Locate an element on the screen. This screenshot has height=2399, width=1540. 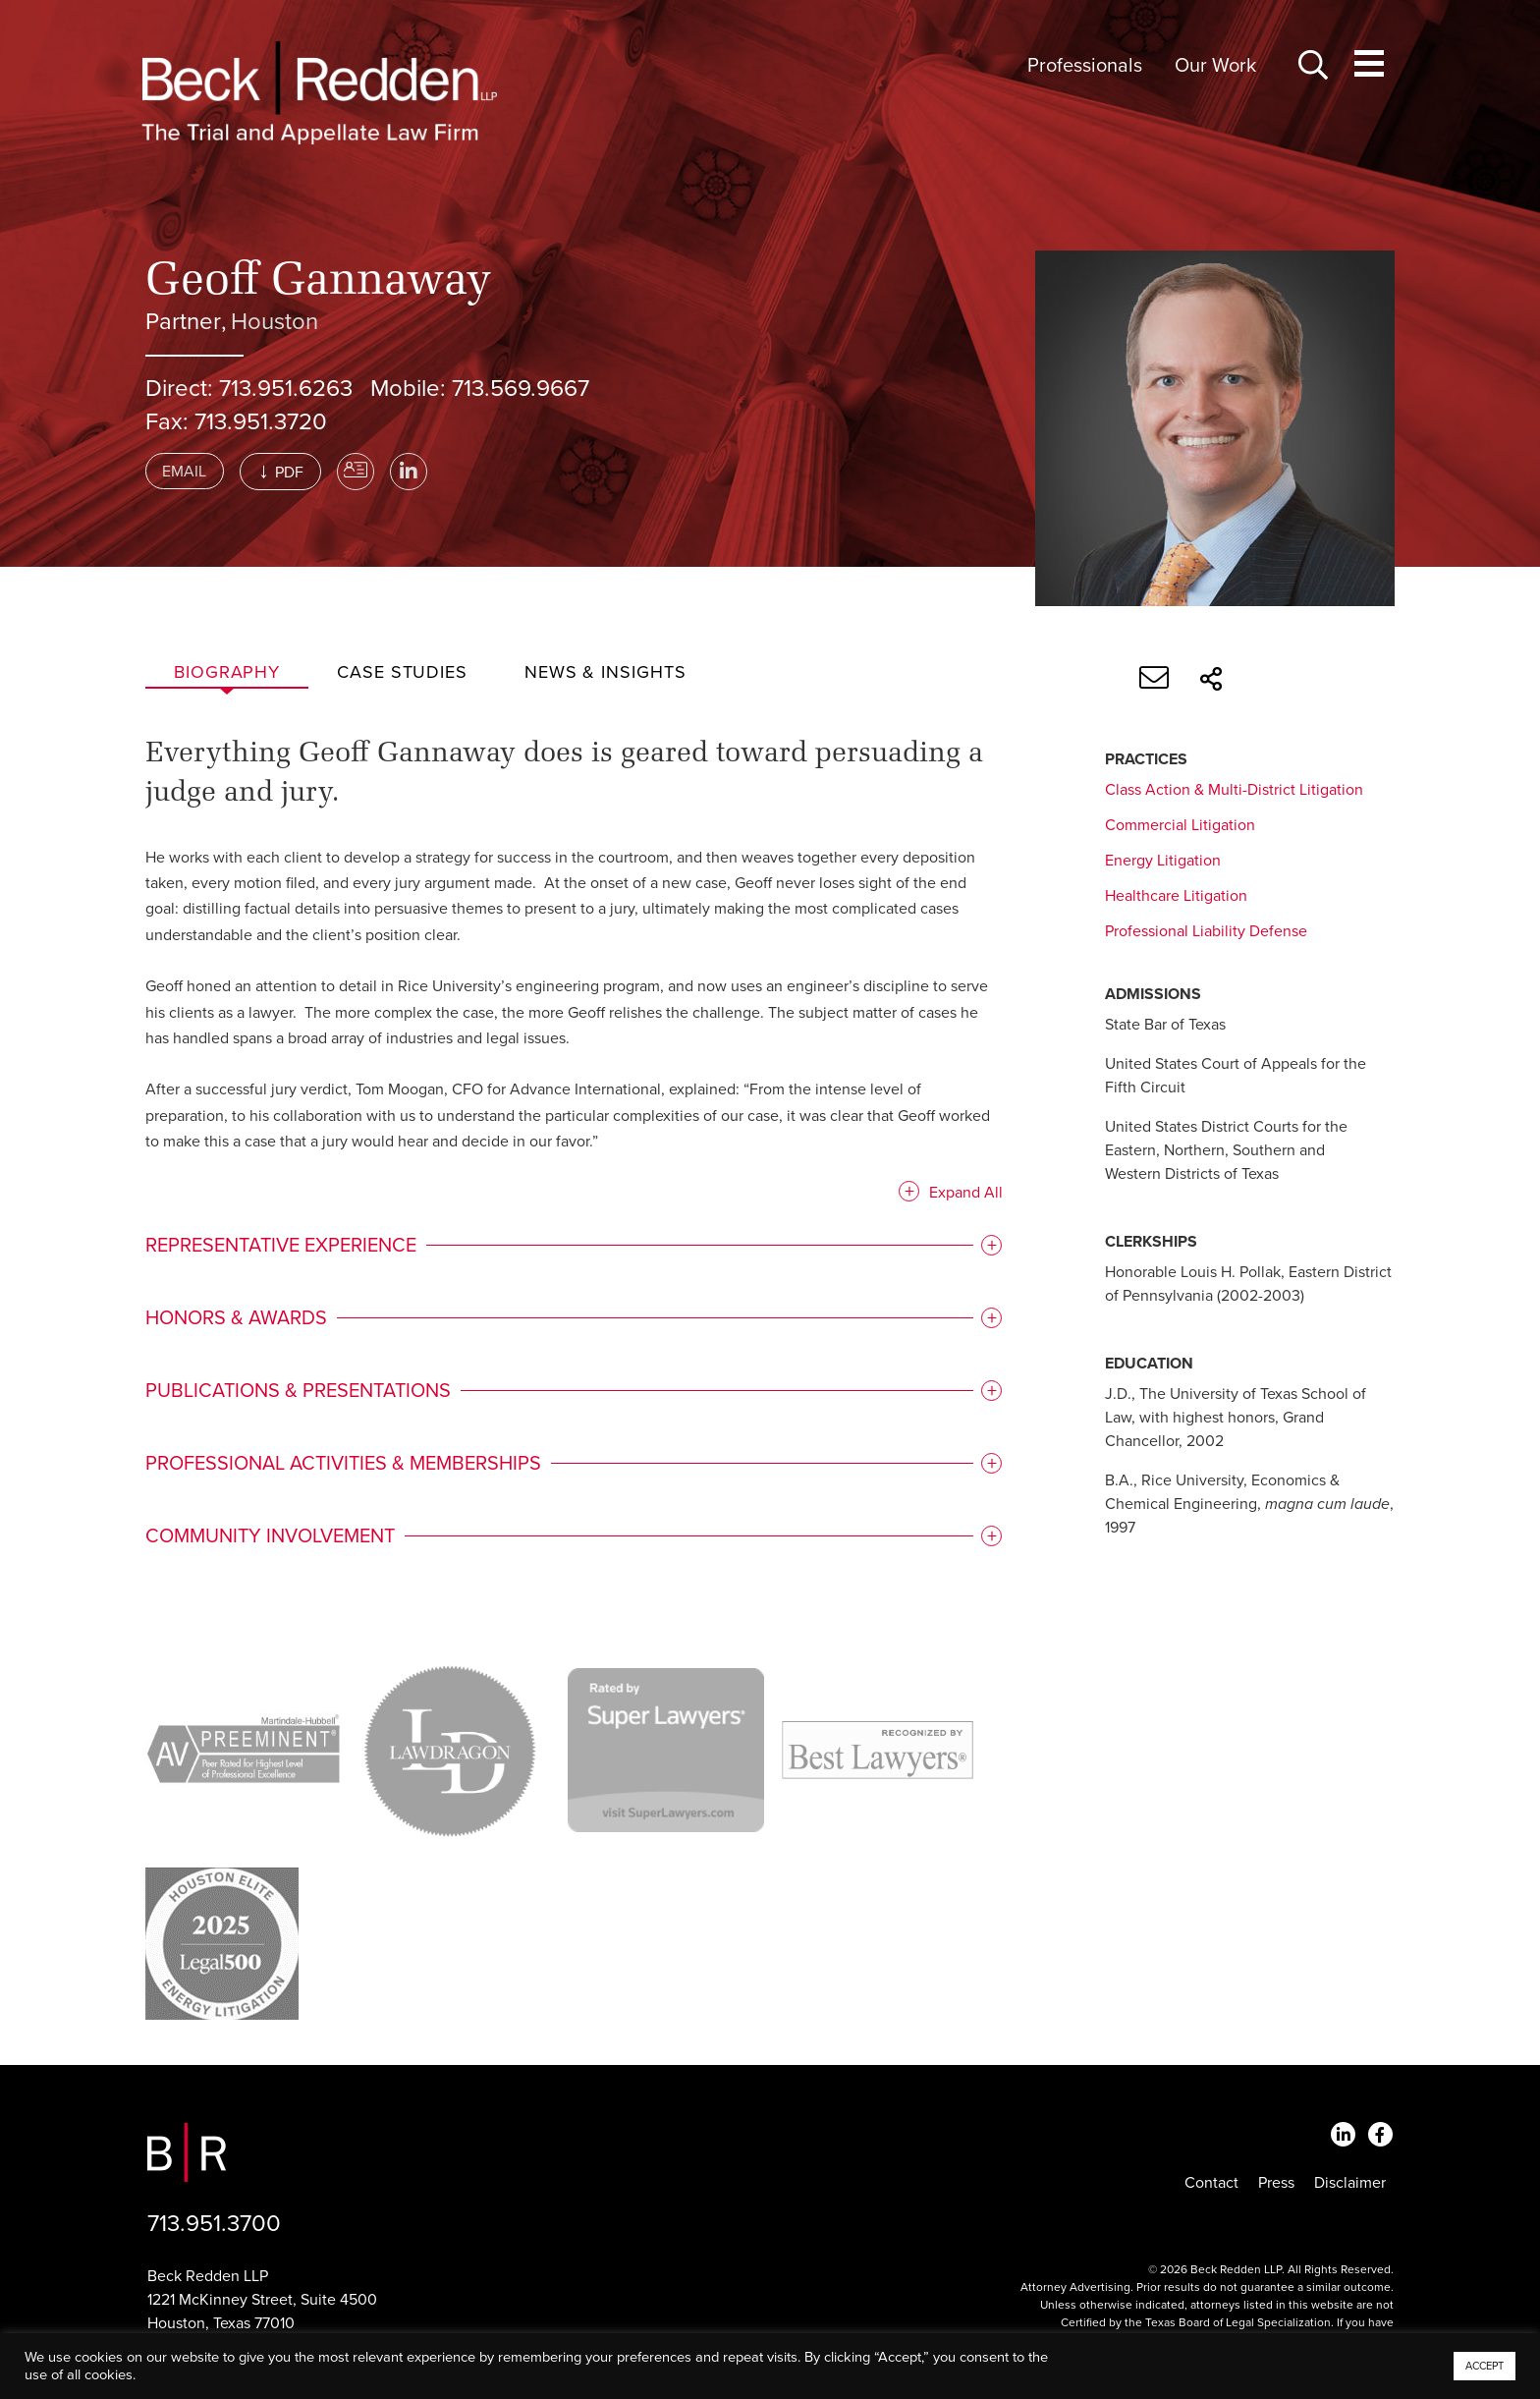
Disclaimer is located at coordinates (1350, 2183).